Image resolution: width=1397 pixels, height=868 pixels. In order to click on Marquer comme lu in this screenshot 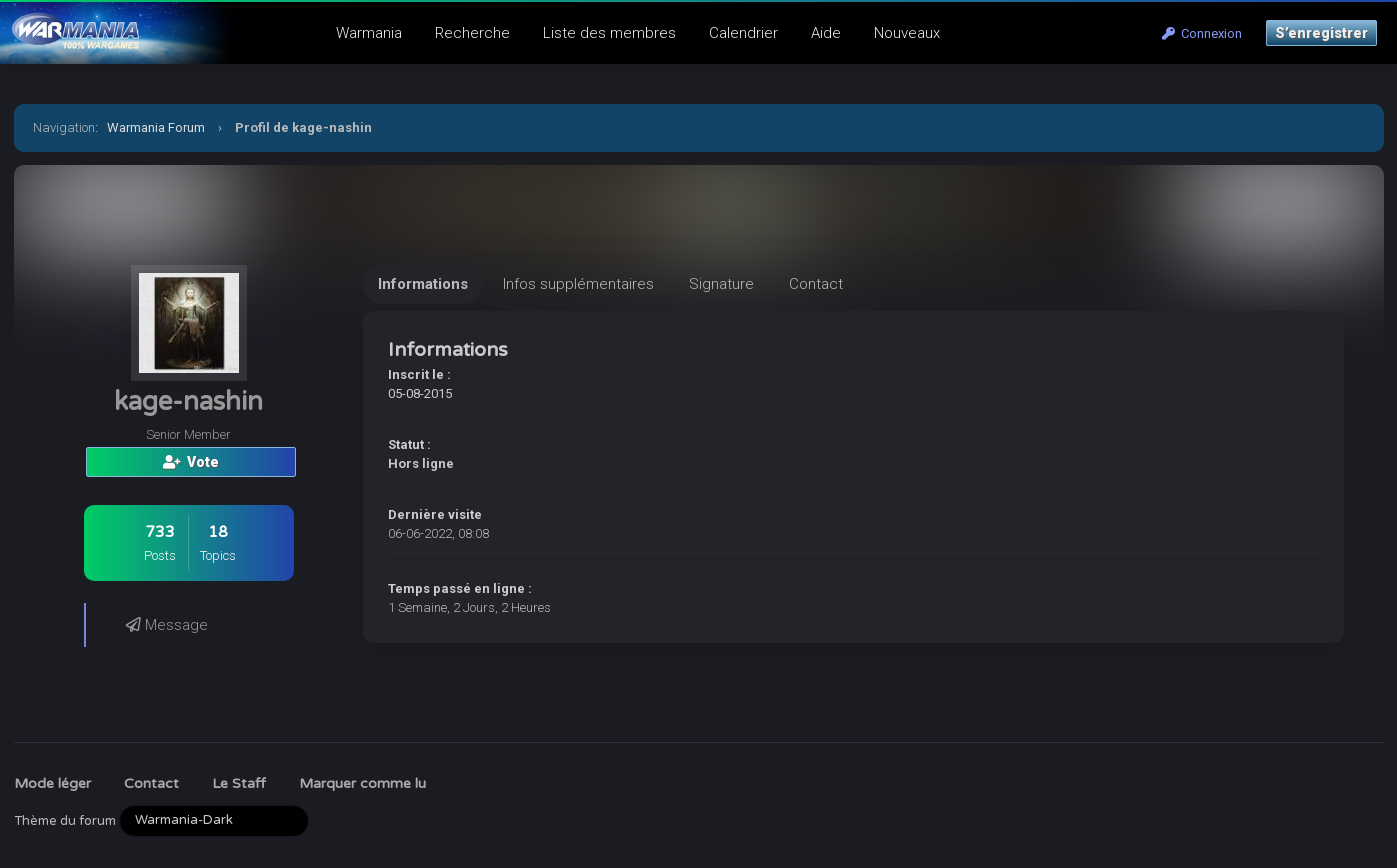, I will do `click(362, 783)`.